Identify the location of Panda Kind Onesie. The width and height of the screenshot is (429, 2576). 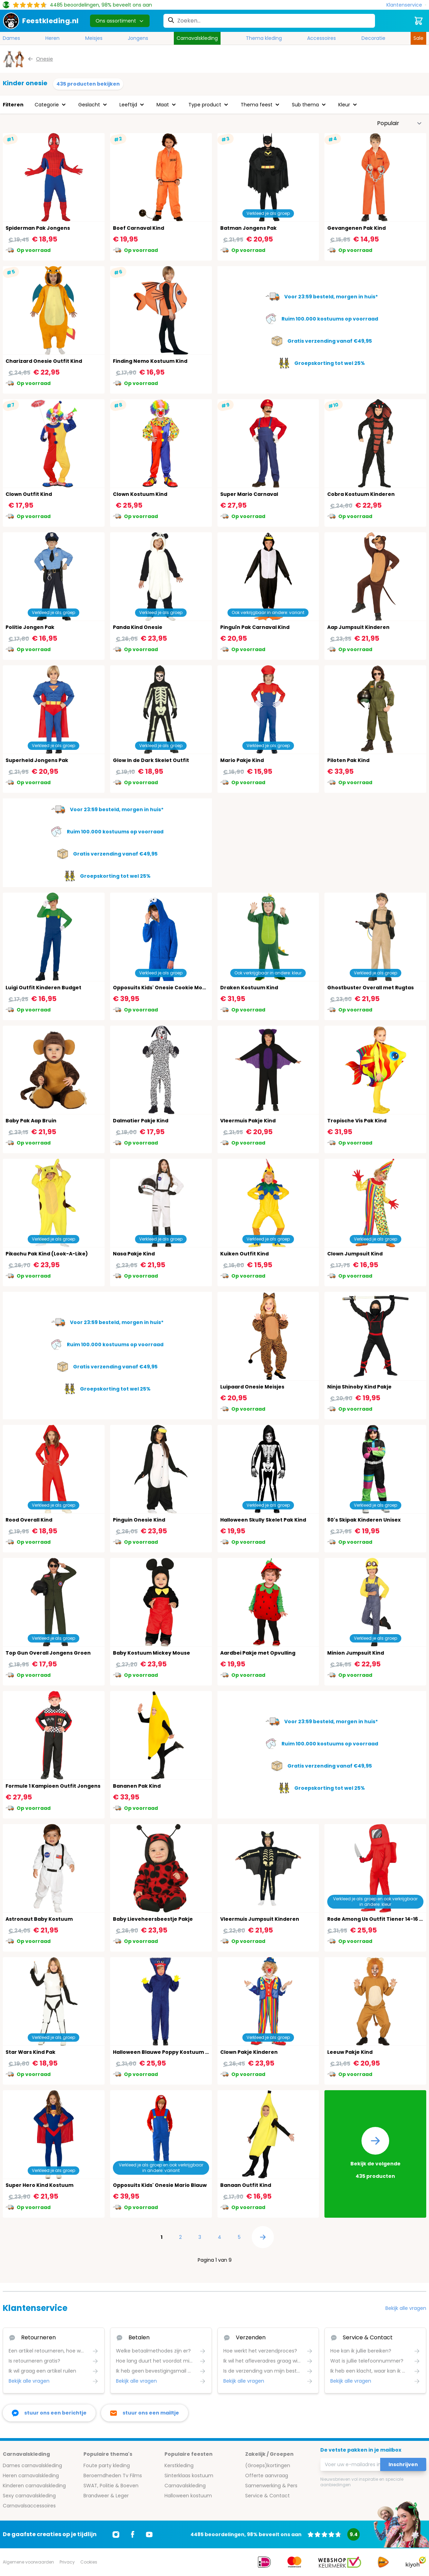
(137, 627).